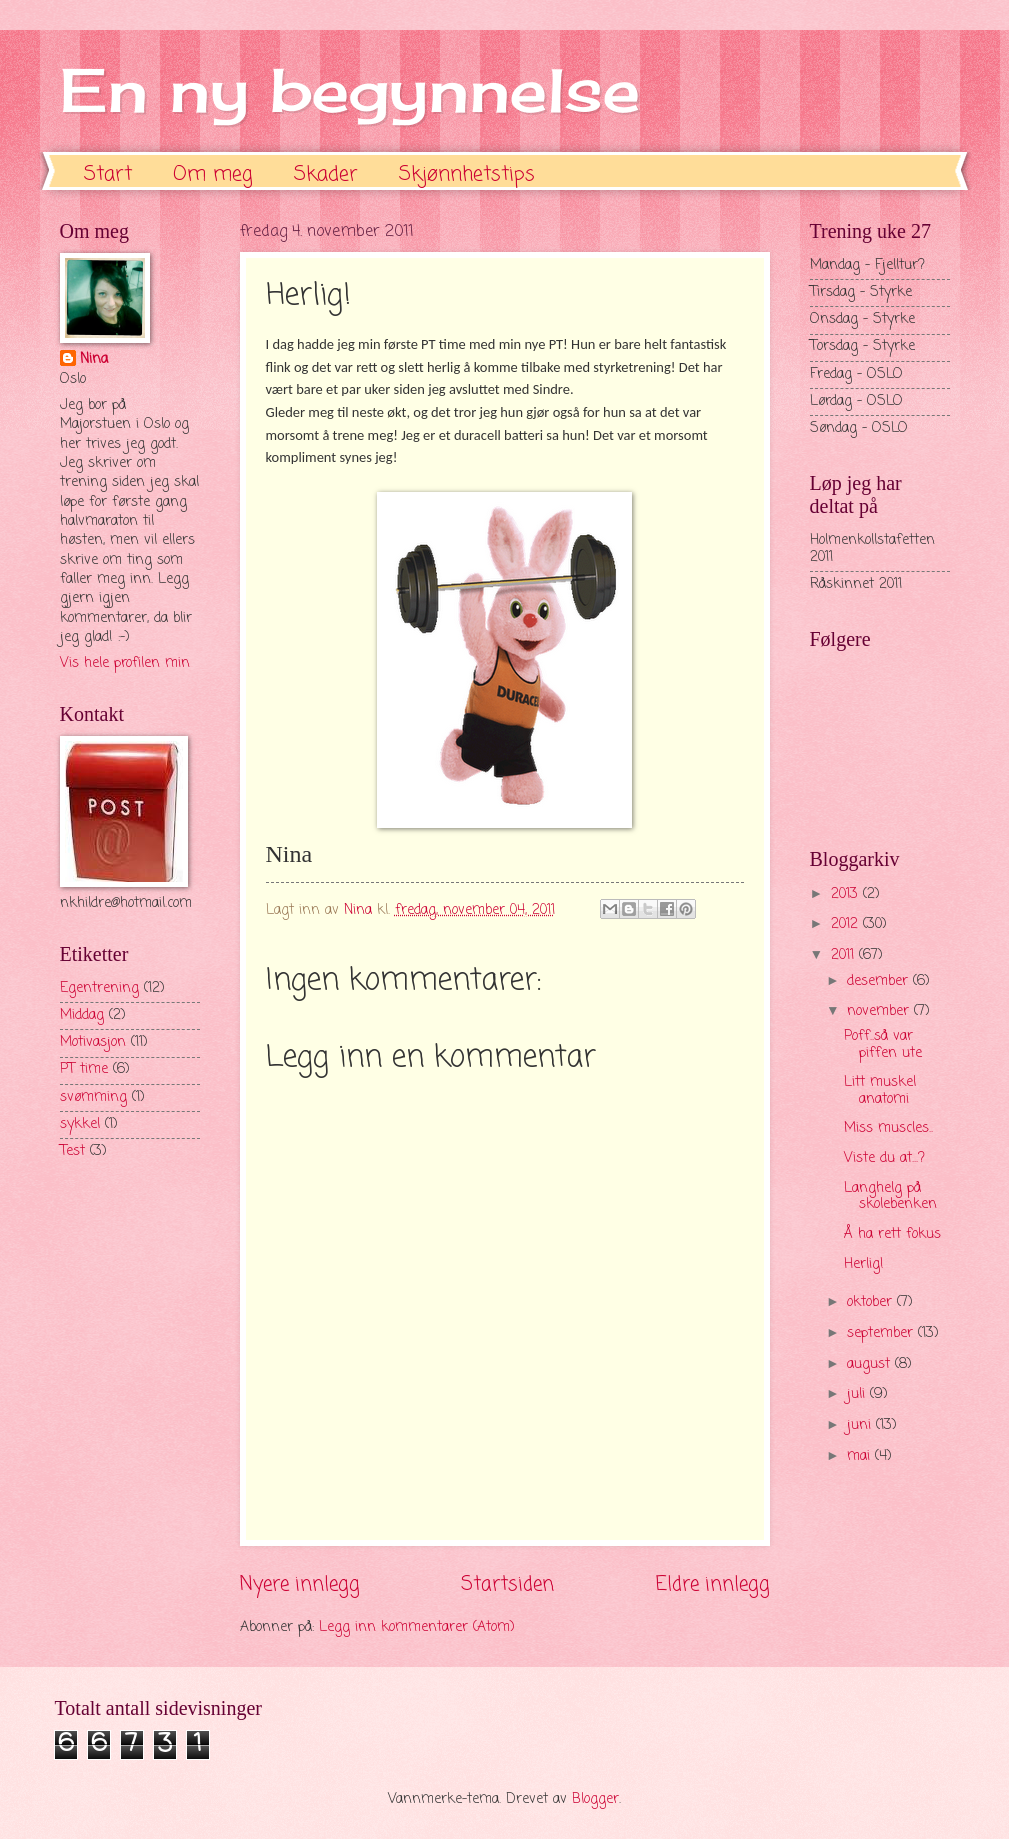 This screenshot has height=1839, width=1009. Describe the element at coordinates (72, 1151) in the screenshot. I see `Test` at that location.